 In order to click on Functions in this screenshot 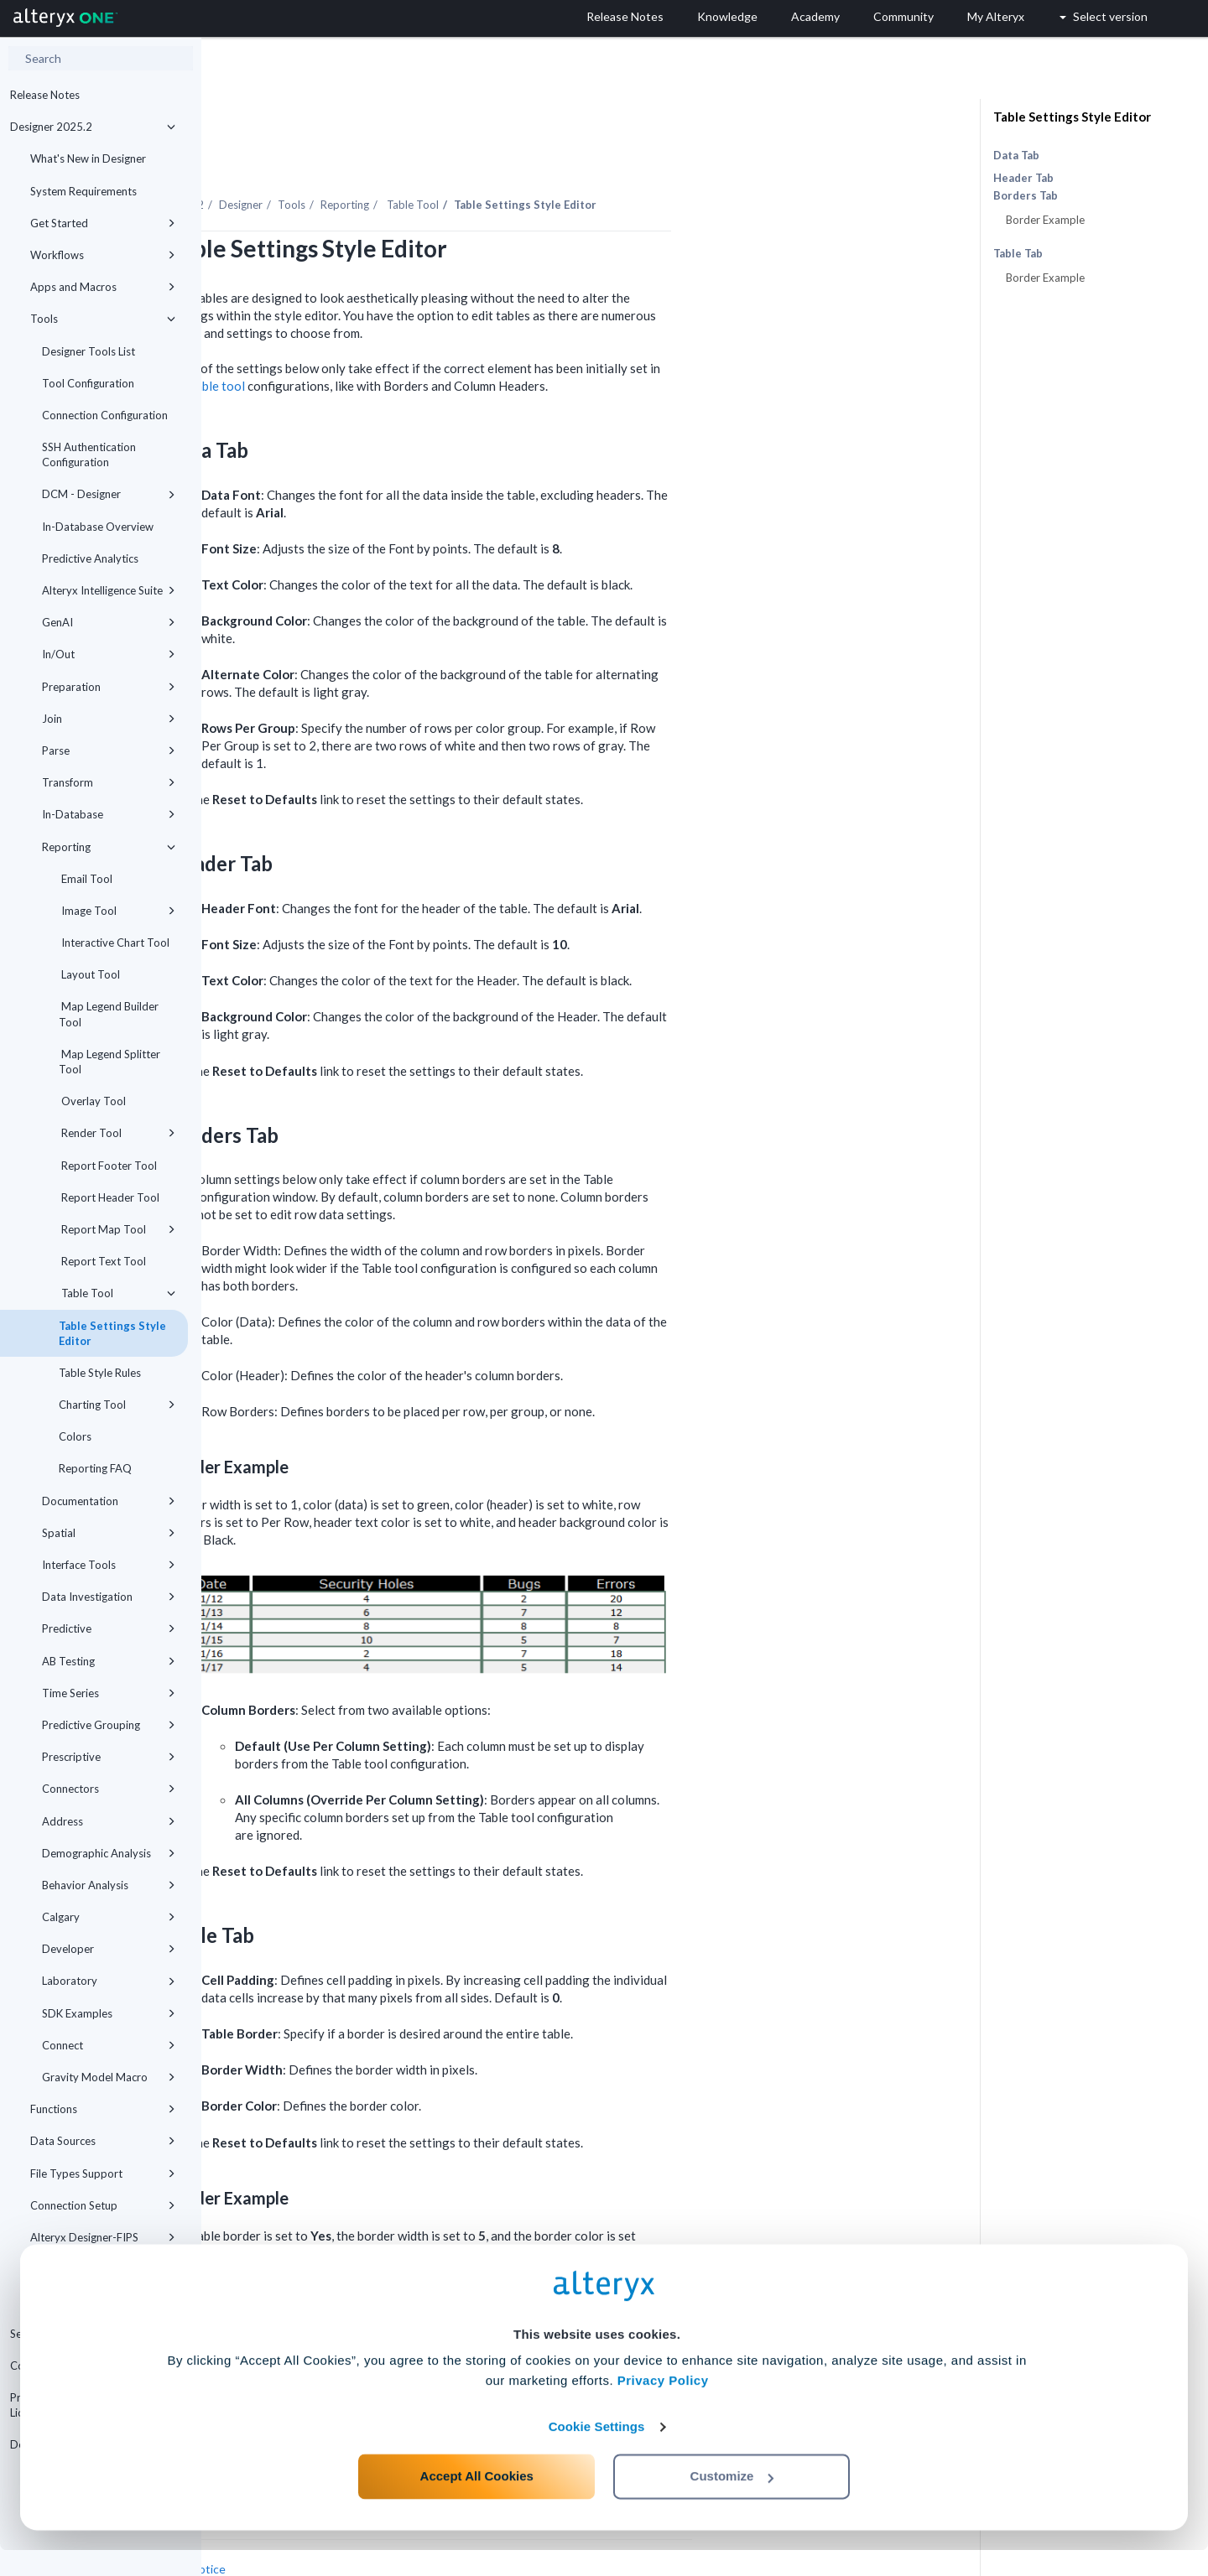, I will do `click(102, 2109)`.